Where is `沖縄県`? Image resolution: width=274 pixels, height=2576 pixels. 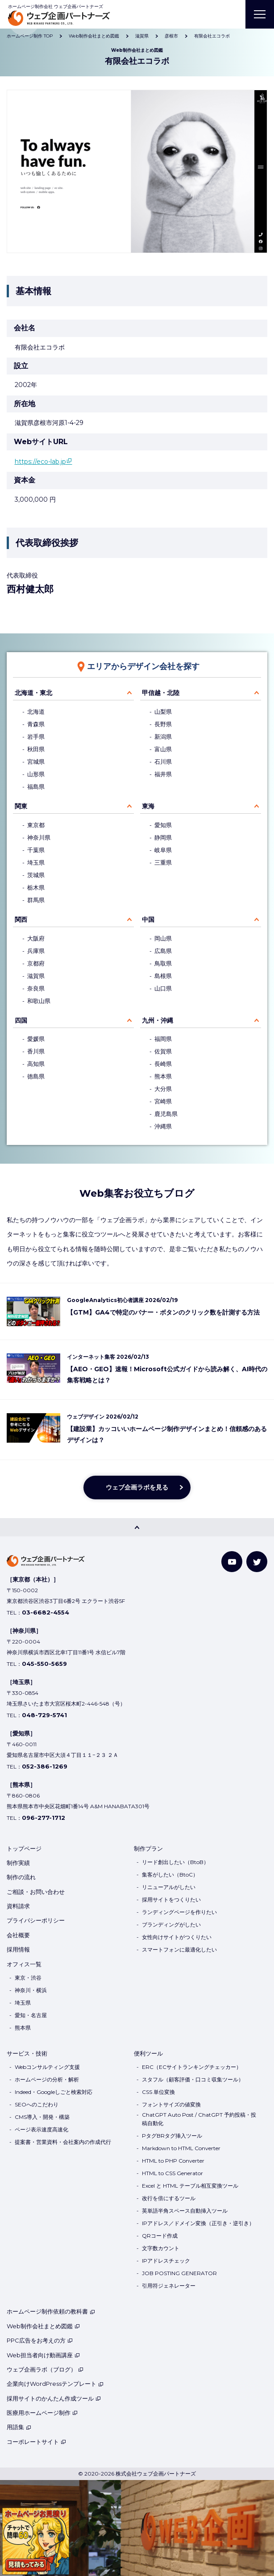
沖縄県 is located at coordinates (163, 1126).